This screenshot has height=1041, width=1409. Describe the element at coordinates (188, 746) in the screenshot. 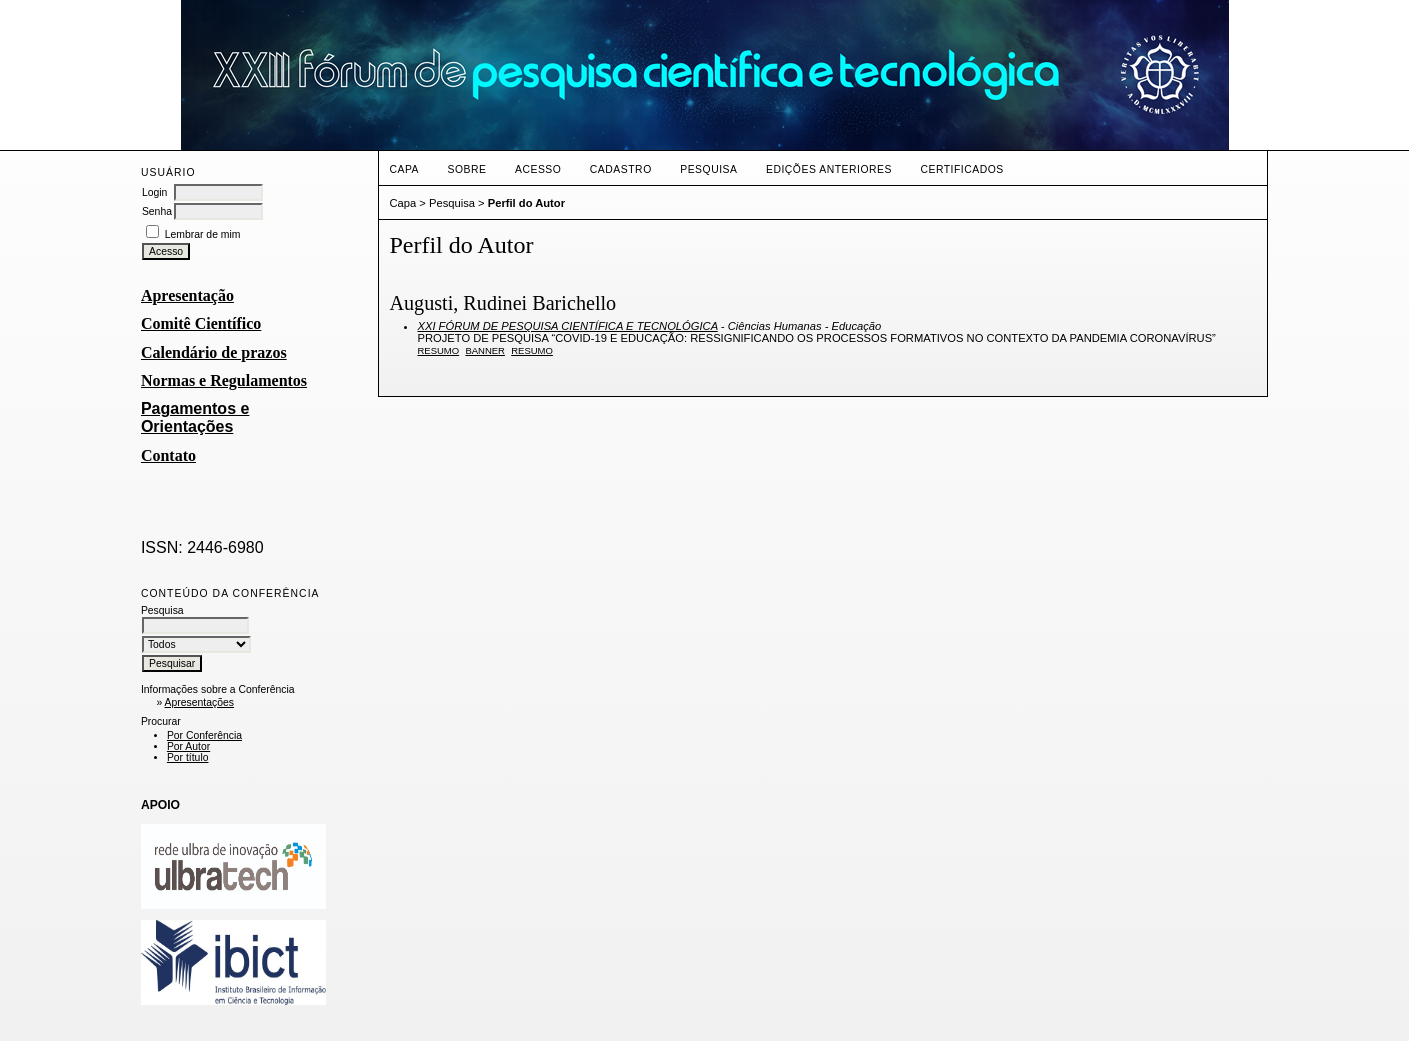

I see `Por Autor` at that location.